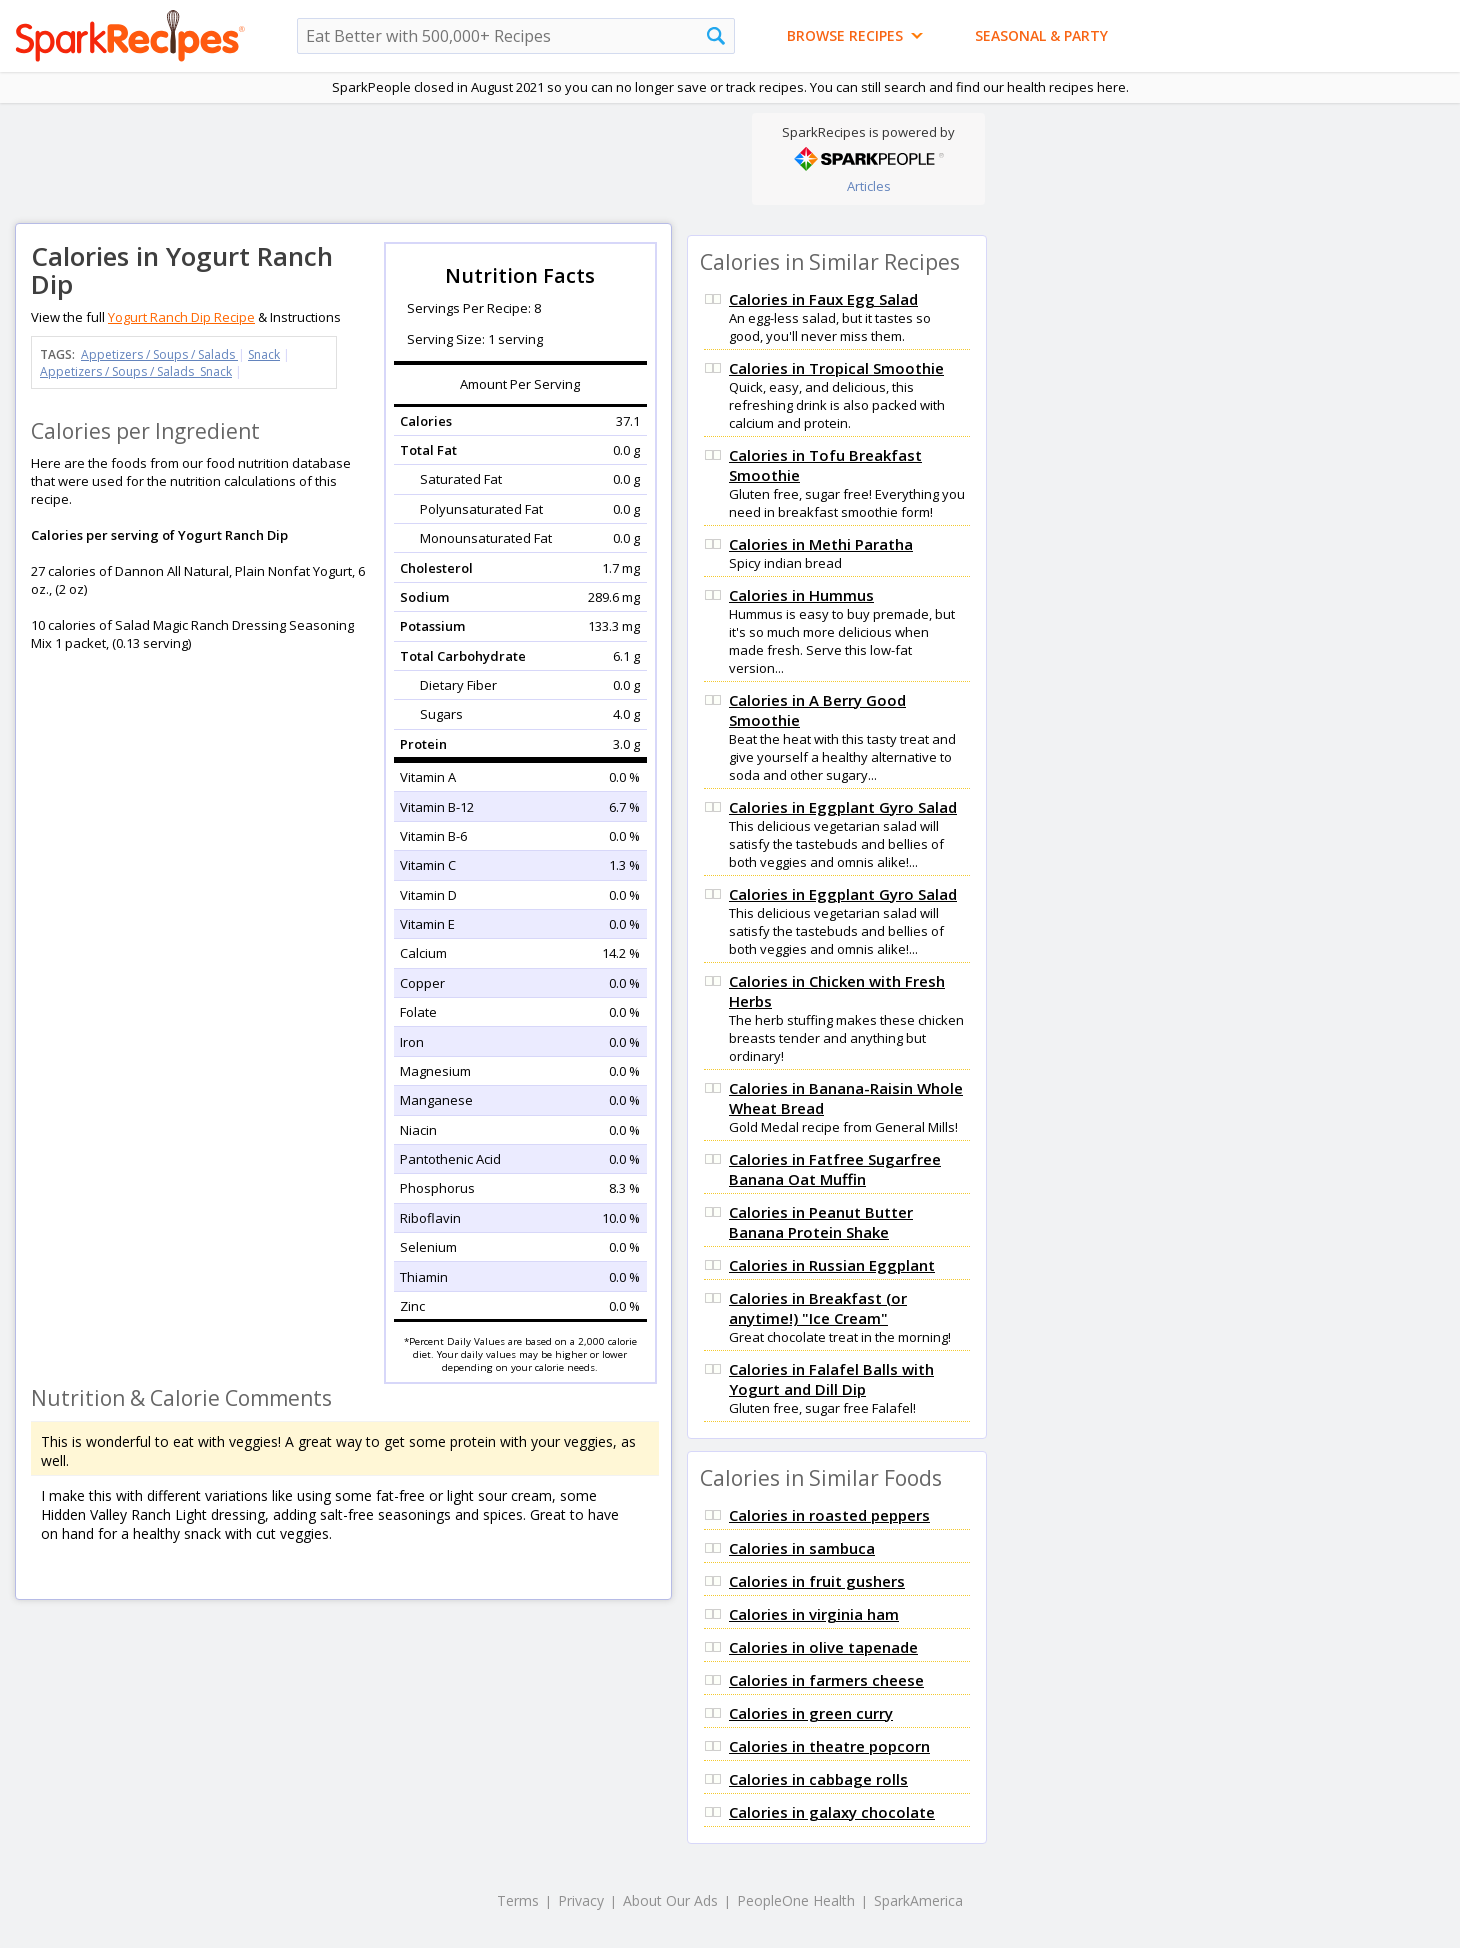  Describe the element at coordinates (831, 1379) in the screenshot. I see `Calories in Falafel Balls with Yogurt and Dill Dip` at that location.